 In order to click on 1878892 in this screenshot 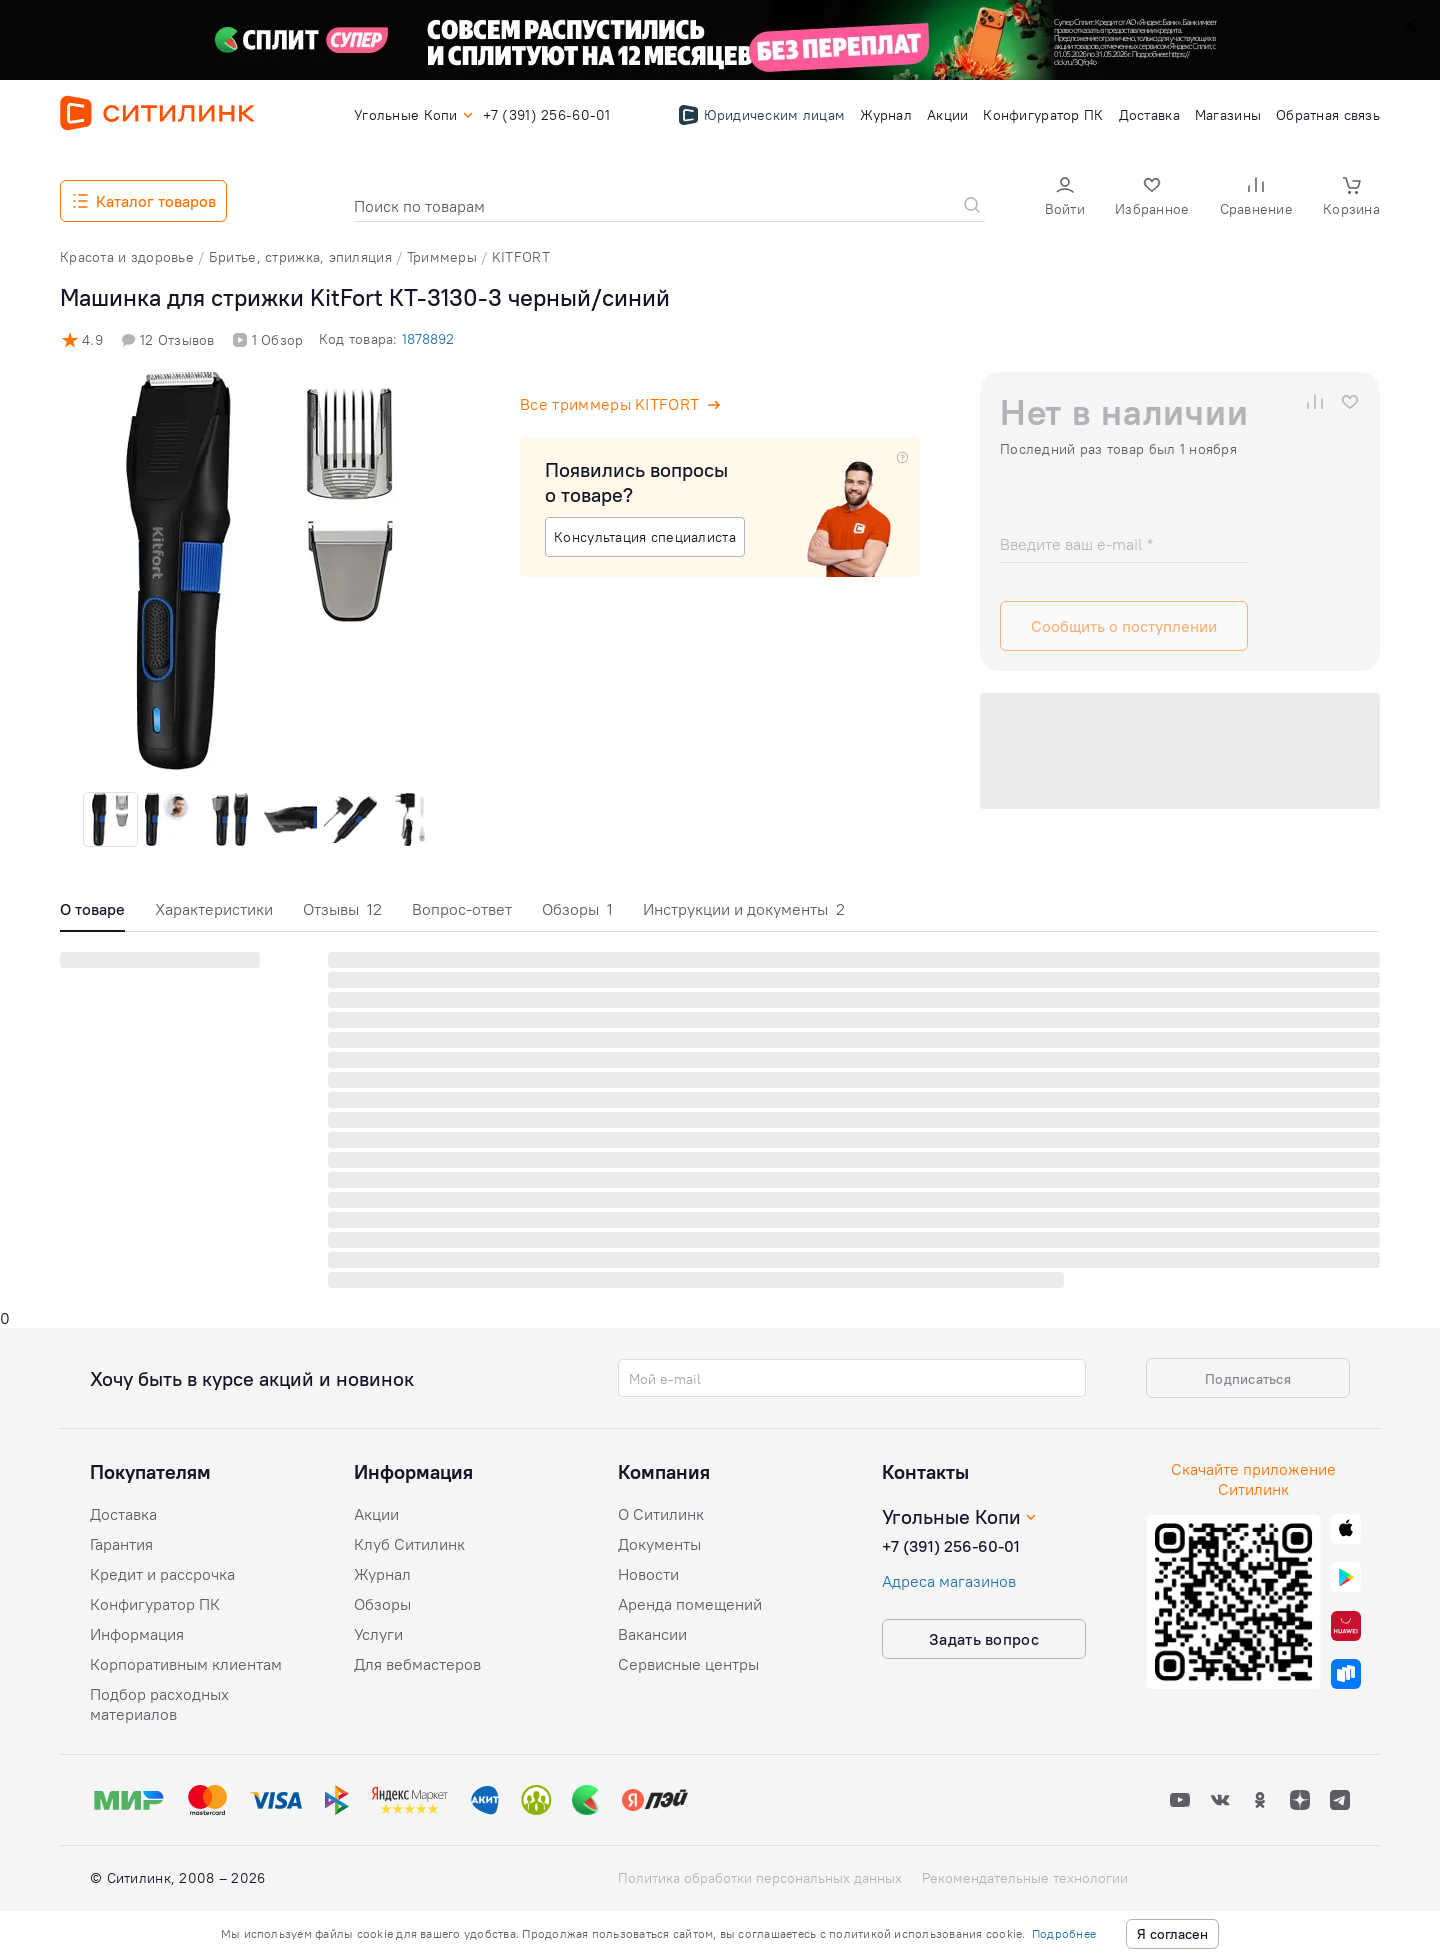, I will do `click(428, 339)`.